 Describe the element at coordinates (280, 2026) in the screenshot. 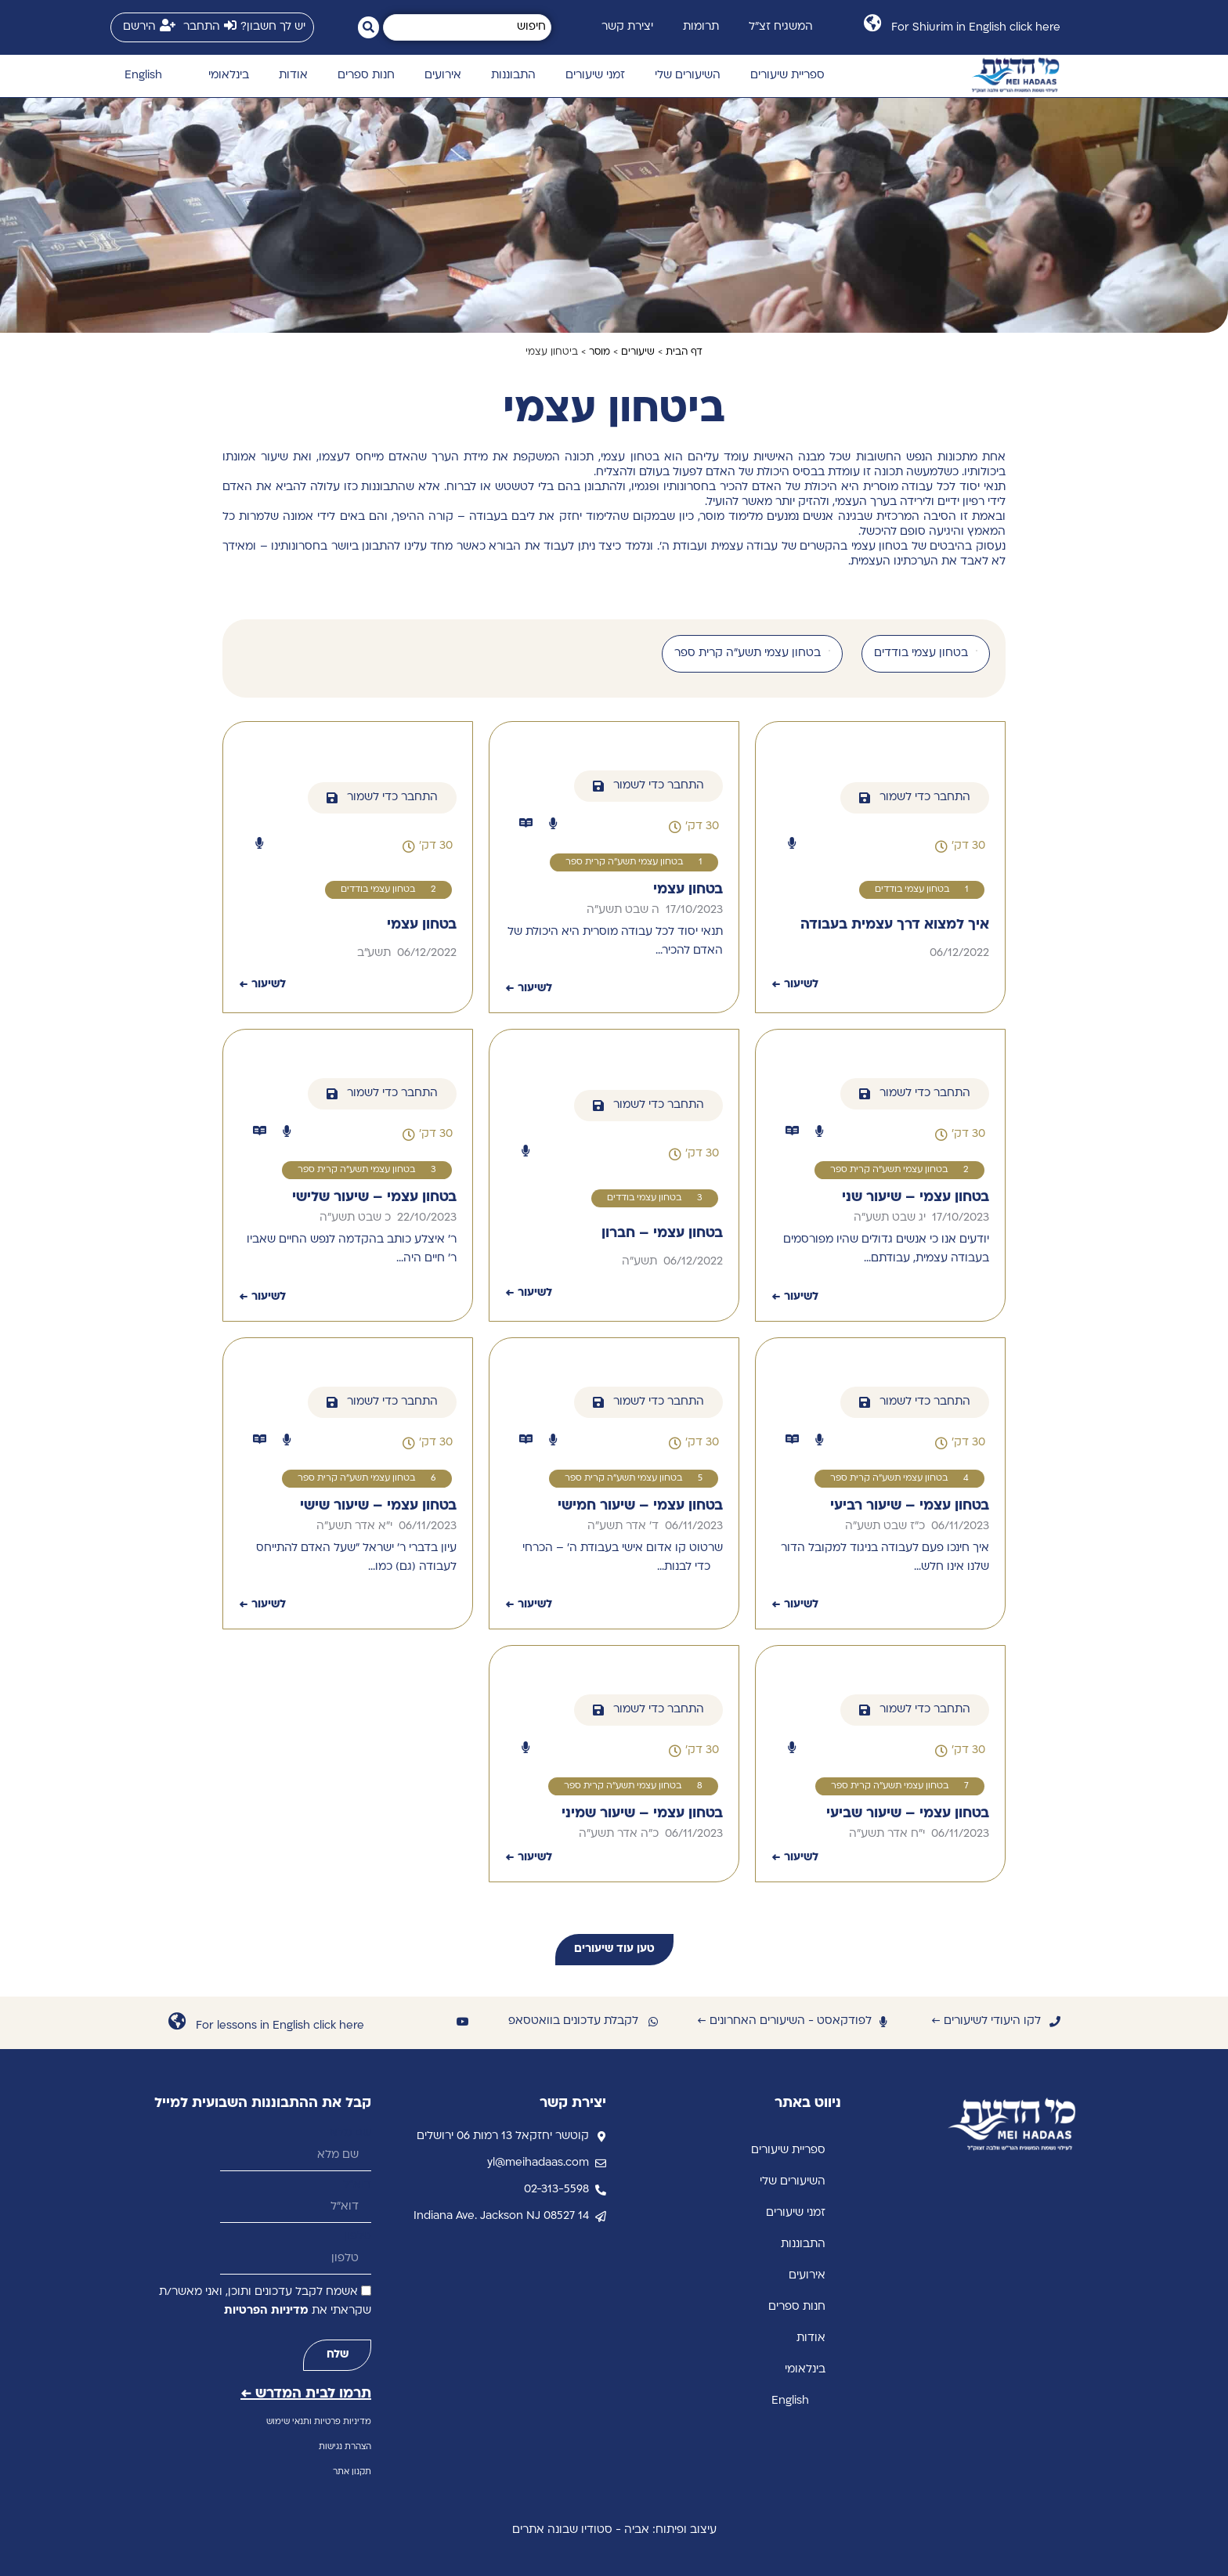

I see `For lessons in English click here` at that location.